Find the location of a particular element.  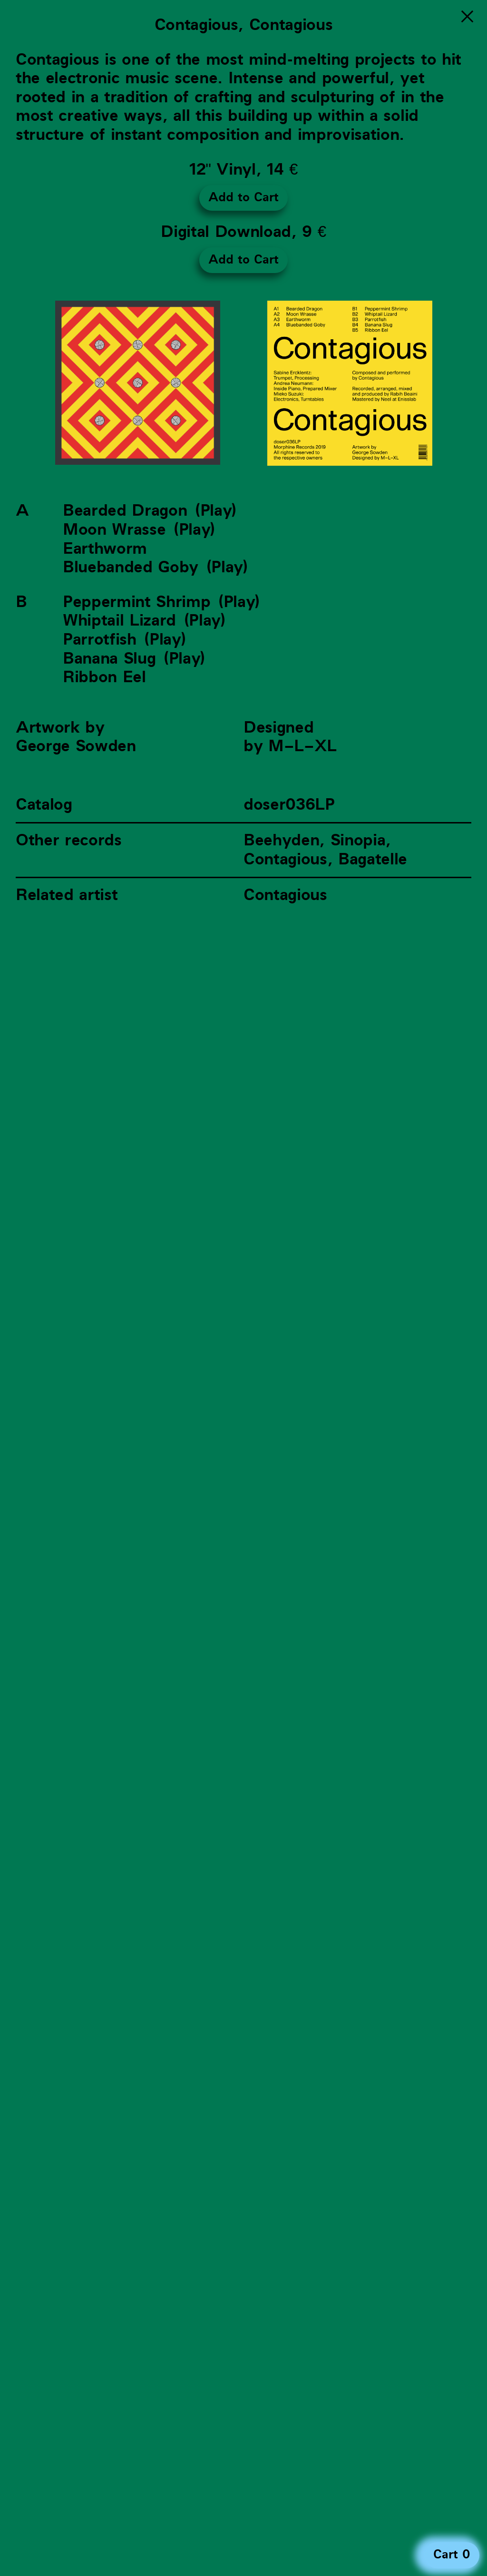

Banana Slug is located at coordinates (109, 658).